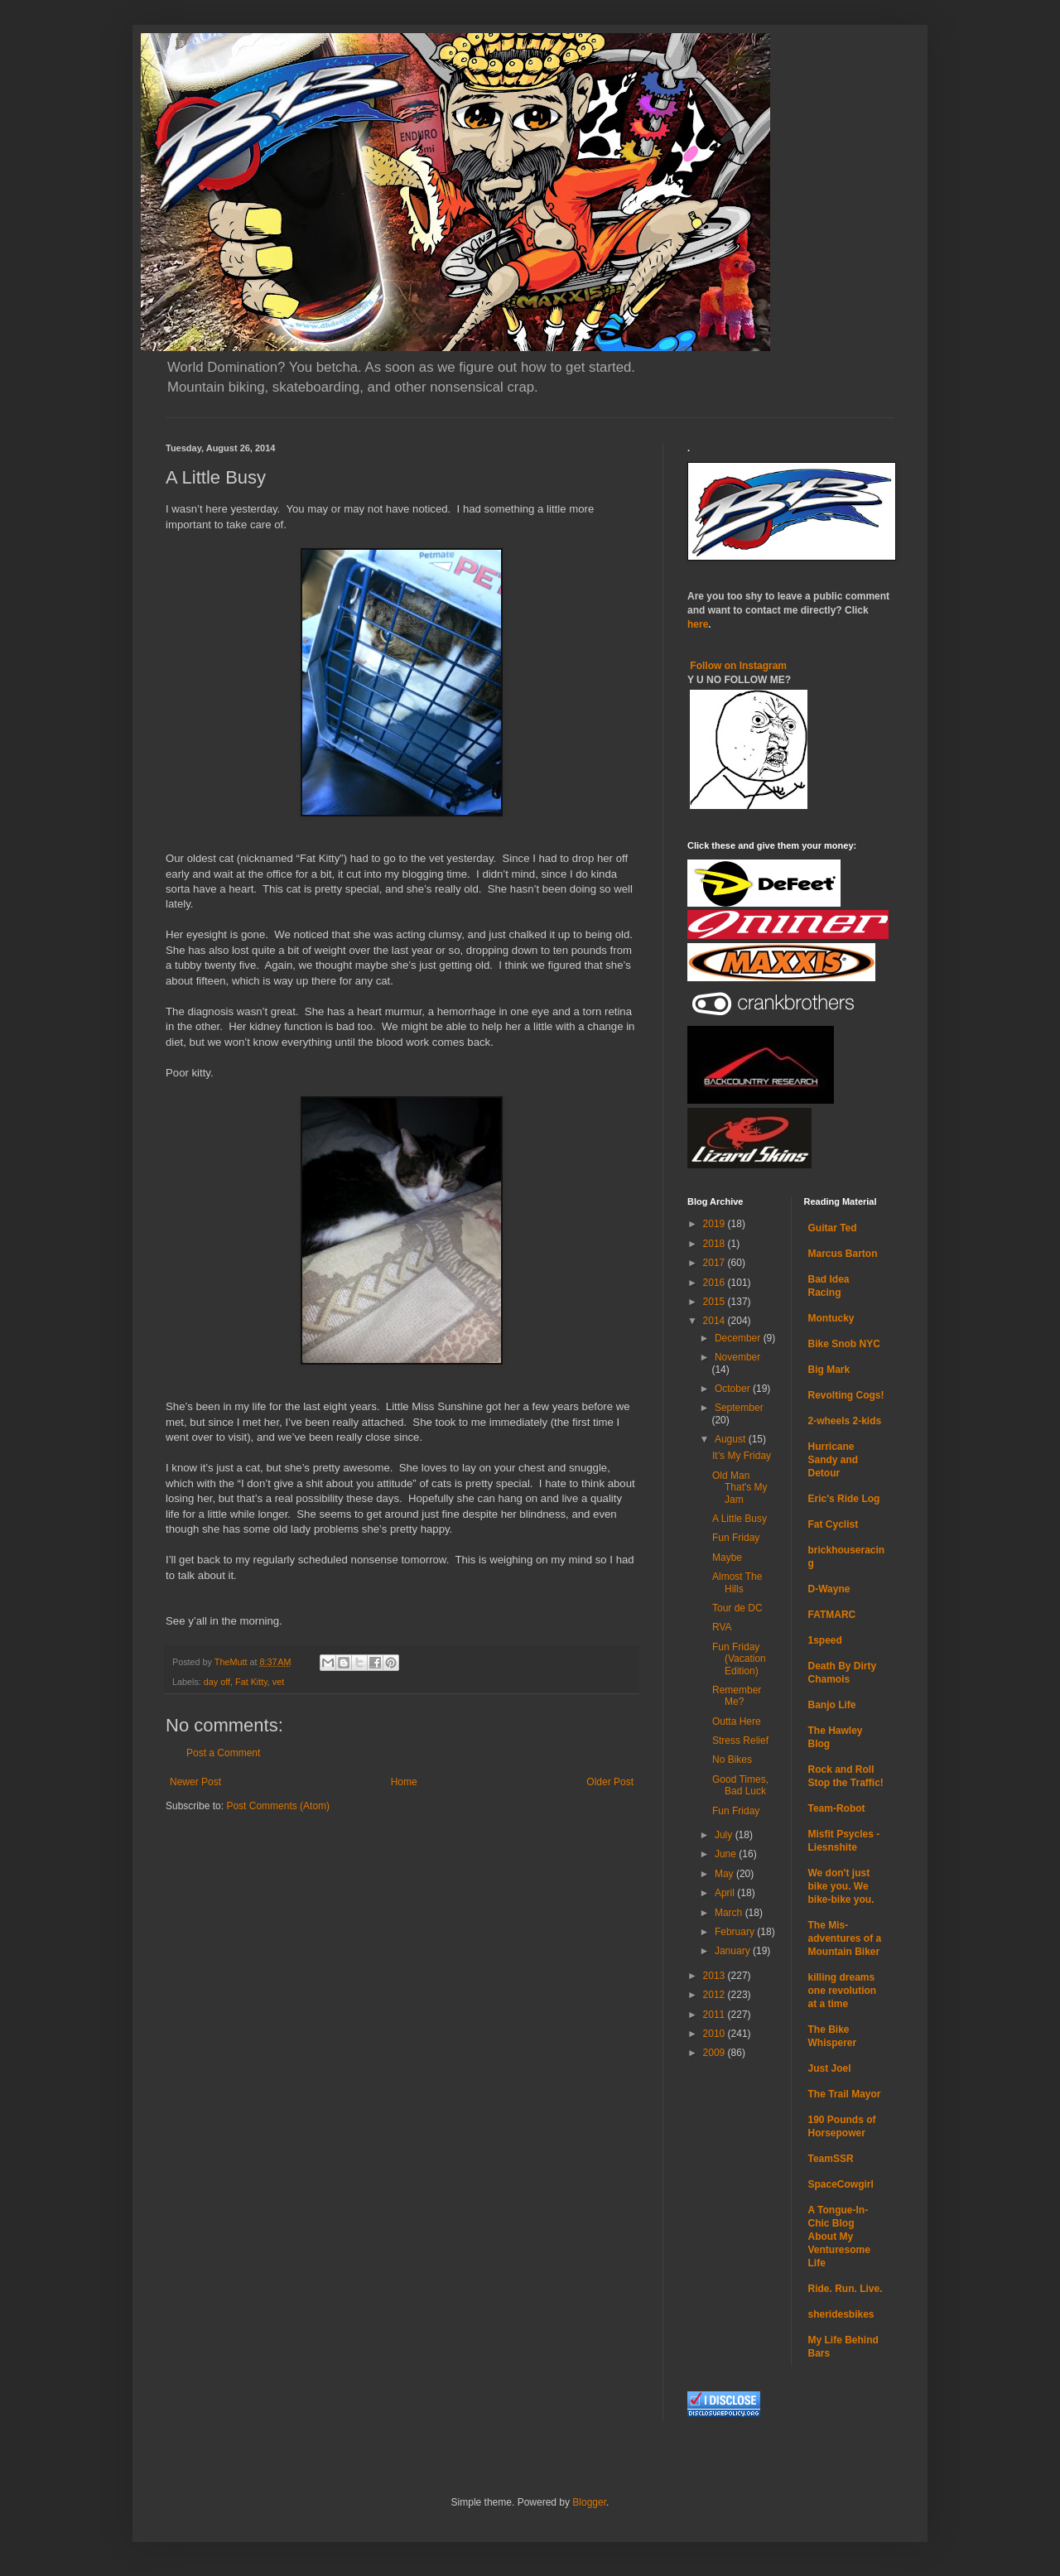 The image size is (1060, 2576). I want to click on FATMARC, so click(832, 1614).